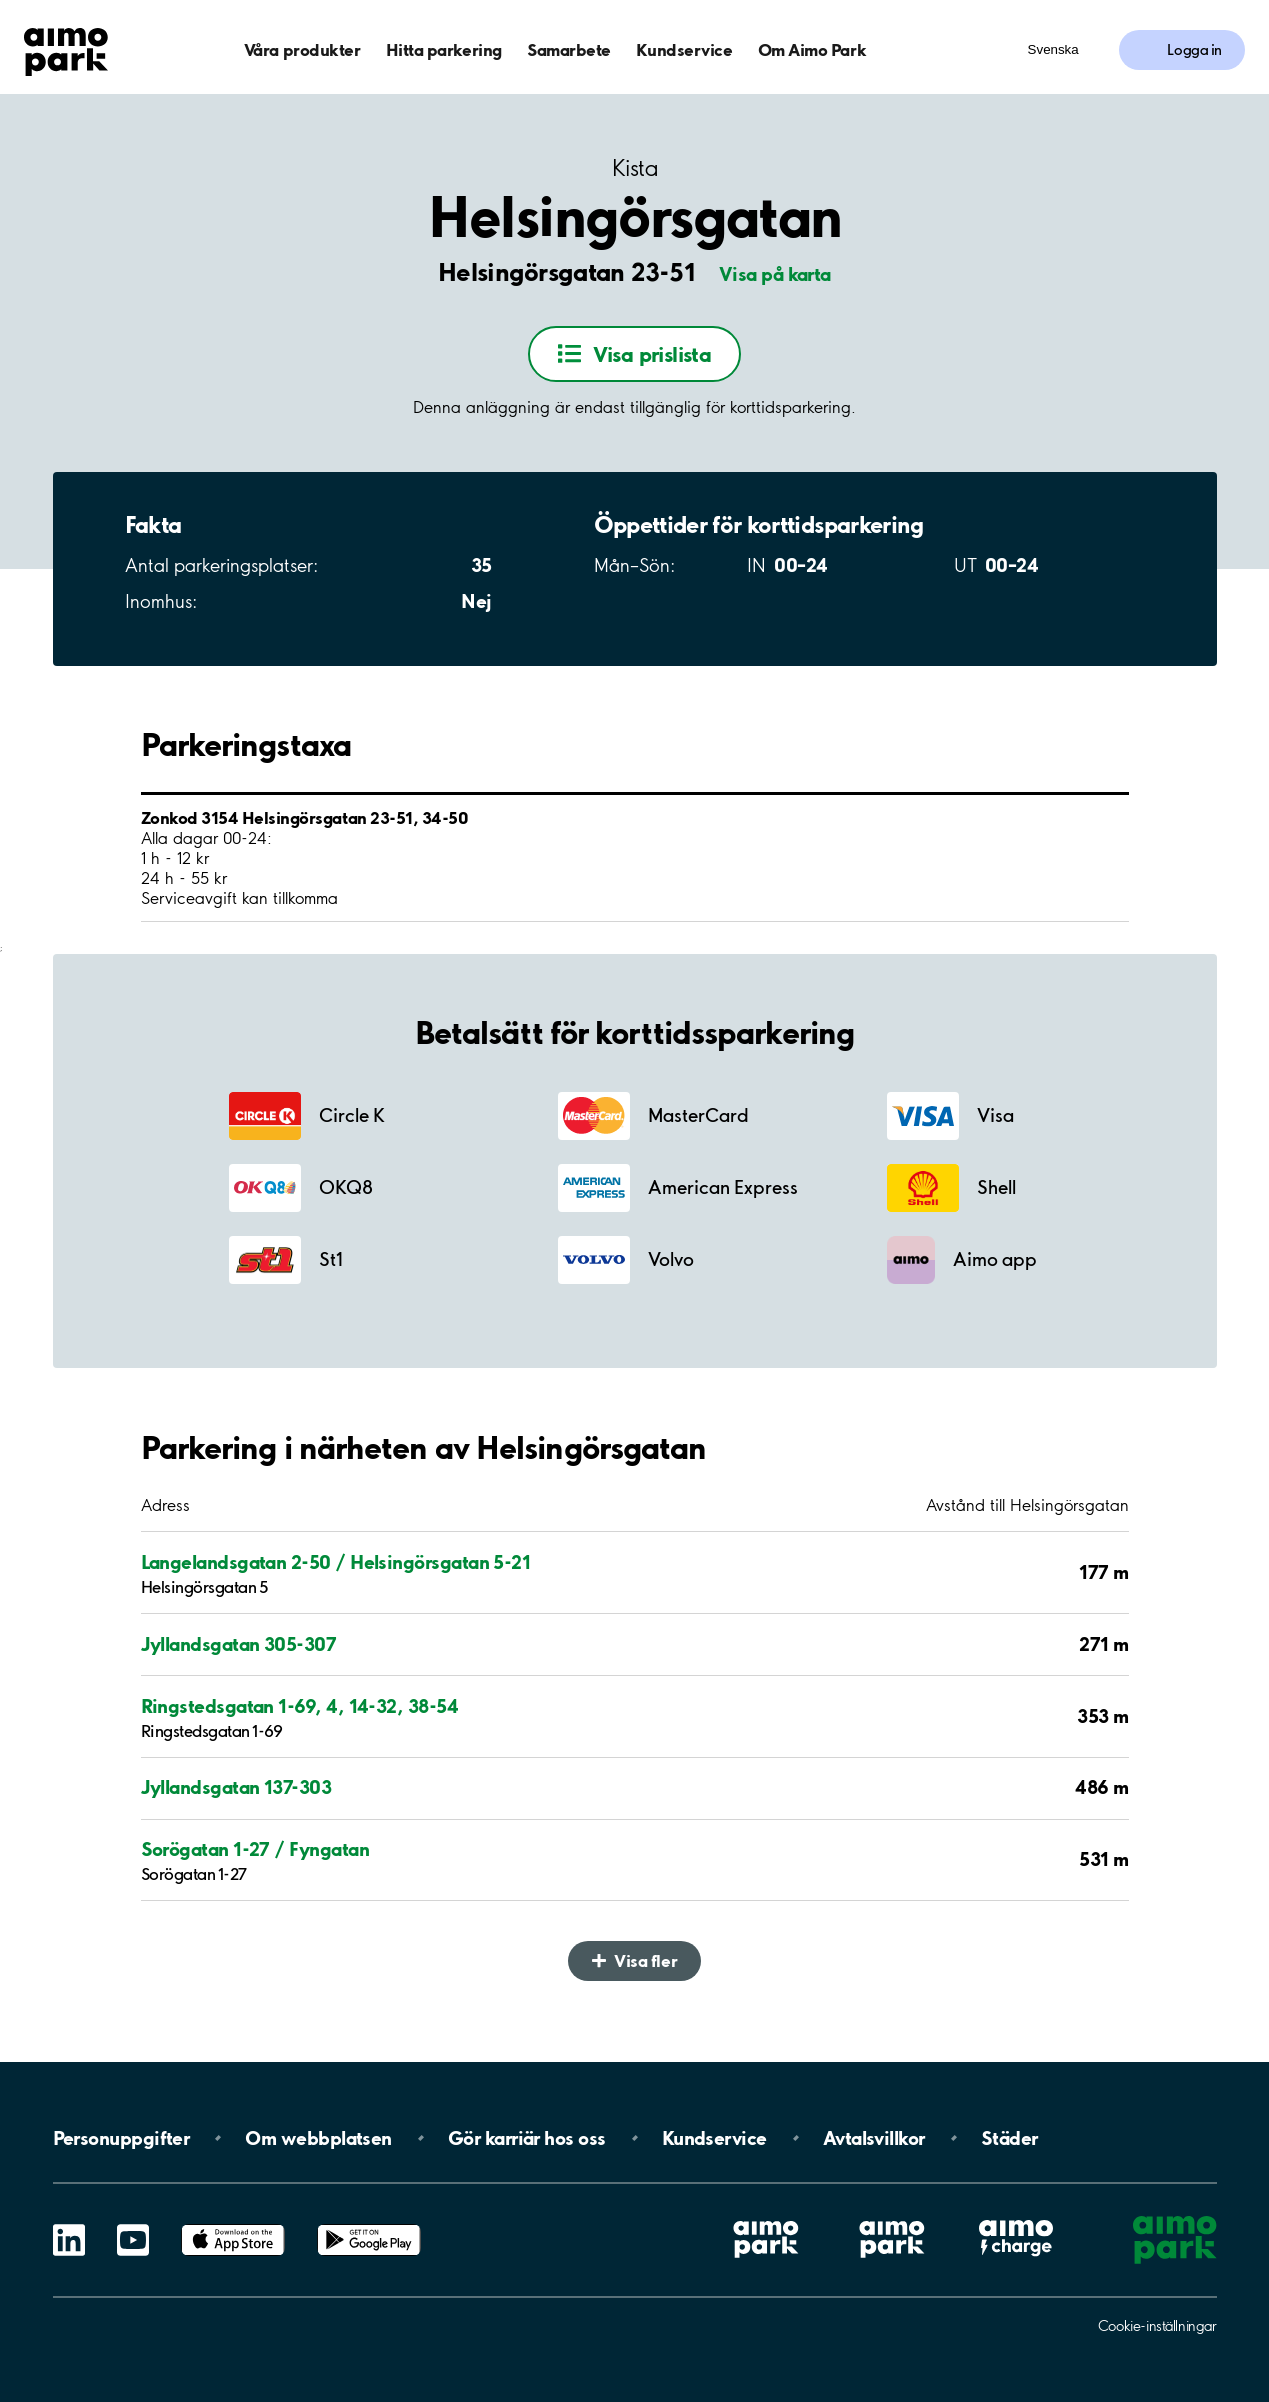 Image resolution: width=1269 pixels, height=2402 pixels. What do you see at coordinates (775, 274) in the screenshot?
I see `Visa på karta` at bounding box center [775, 274].